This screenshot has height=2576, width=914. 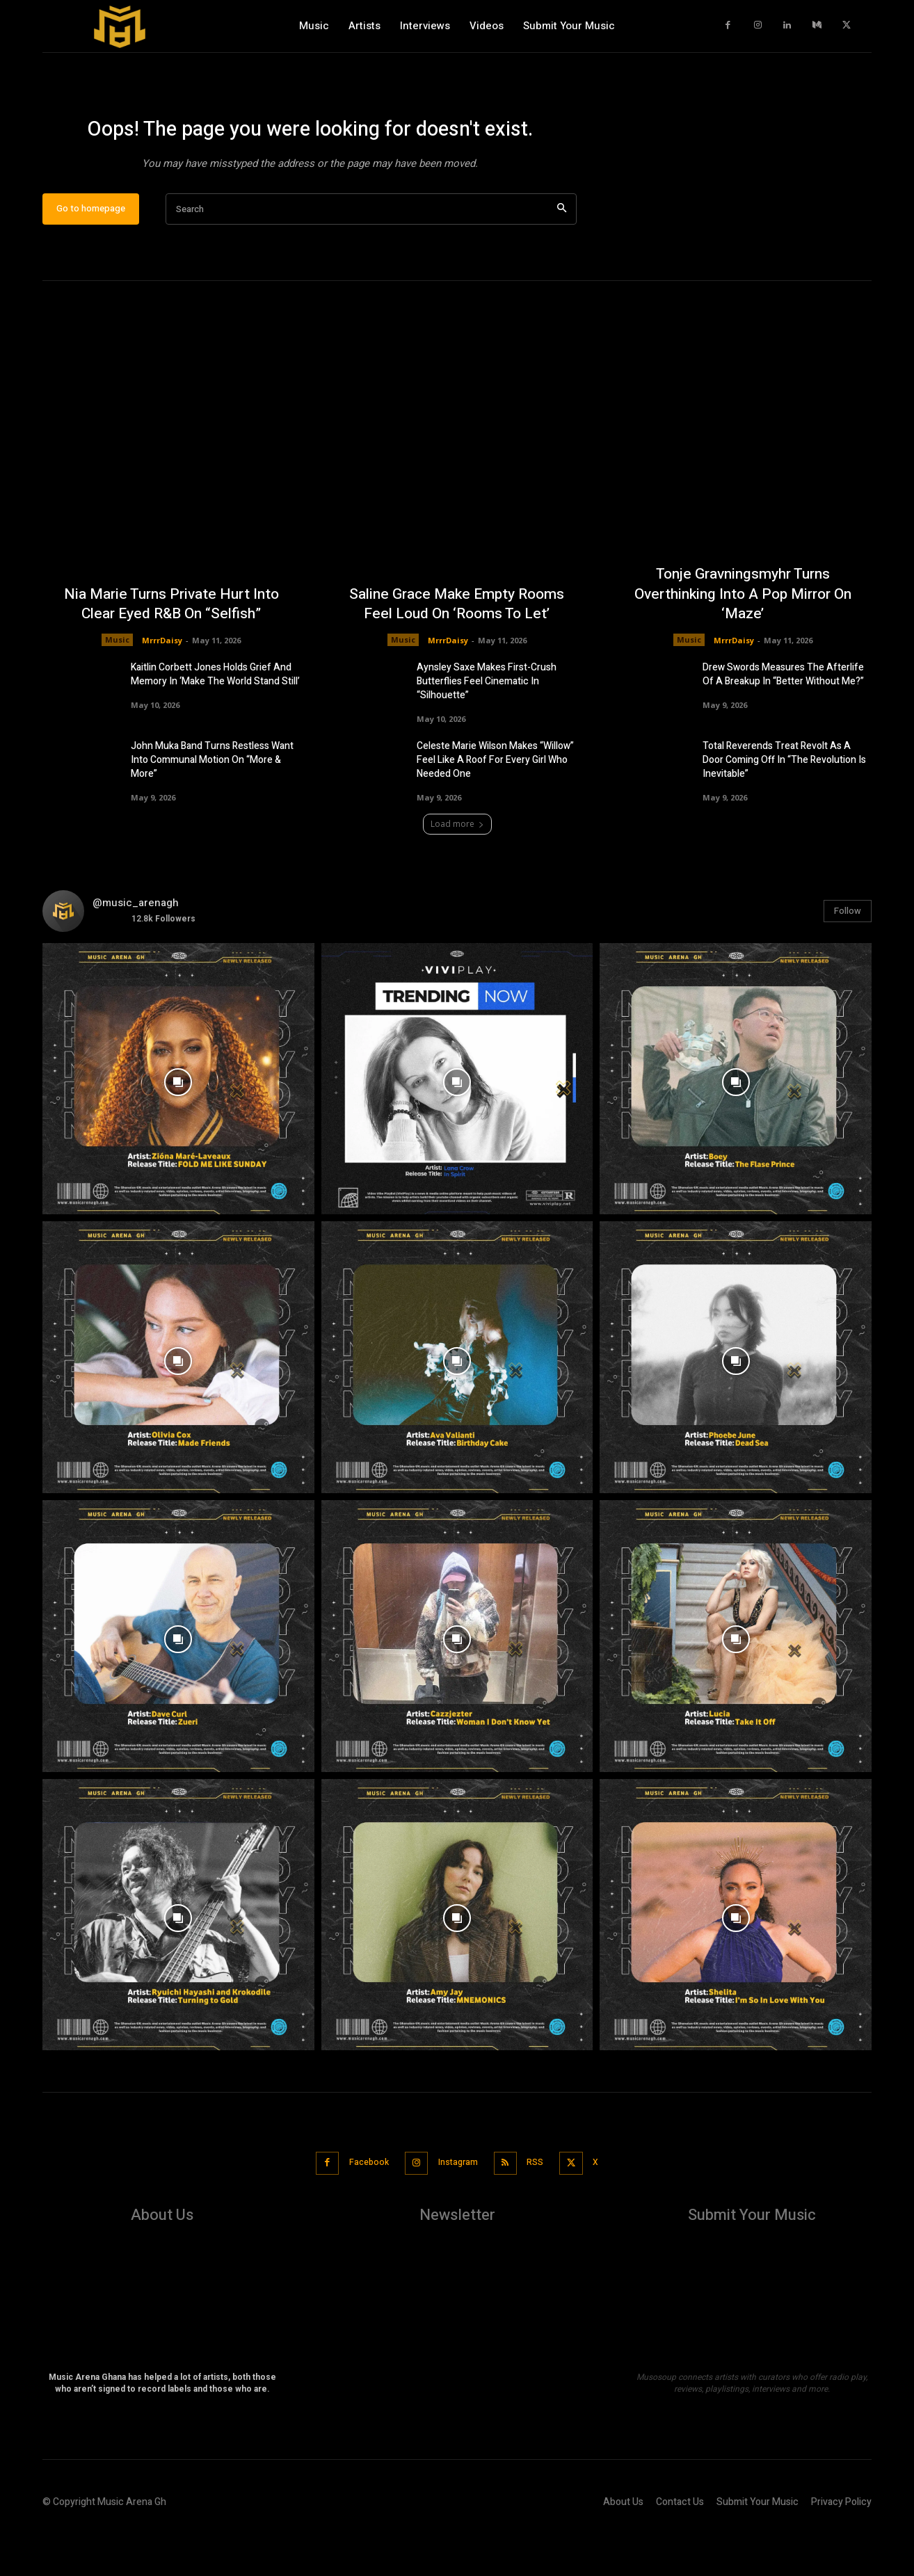 What do you see at coordinates (743, 639) in the screenshot?
I see `Tonje Gravningsmyhr Turns Overthinking Into A Pop Mirror On ‘Maze’` at bounding box center [743, 639].